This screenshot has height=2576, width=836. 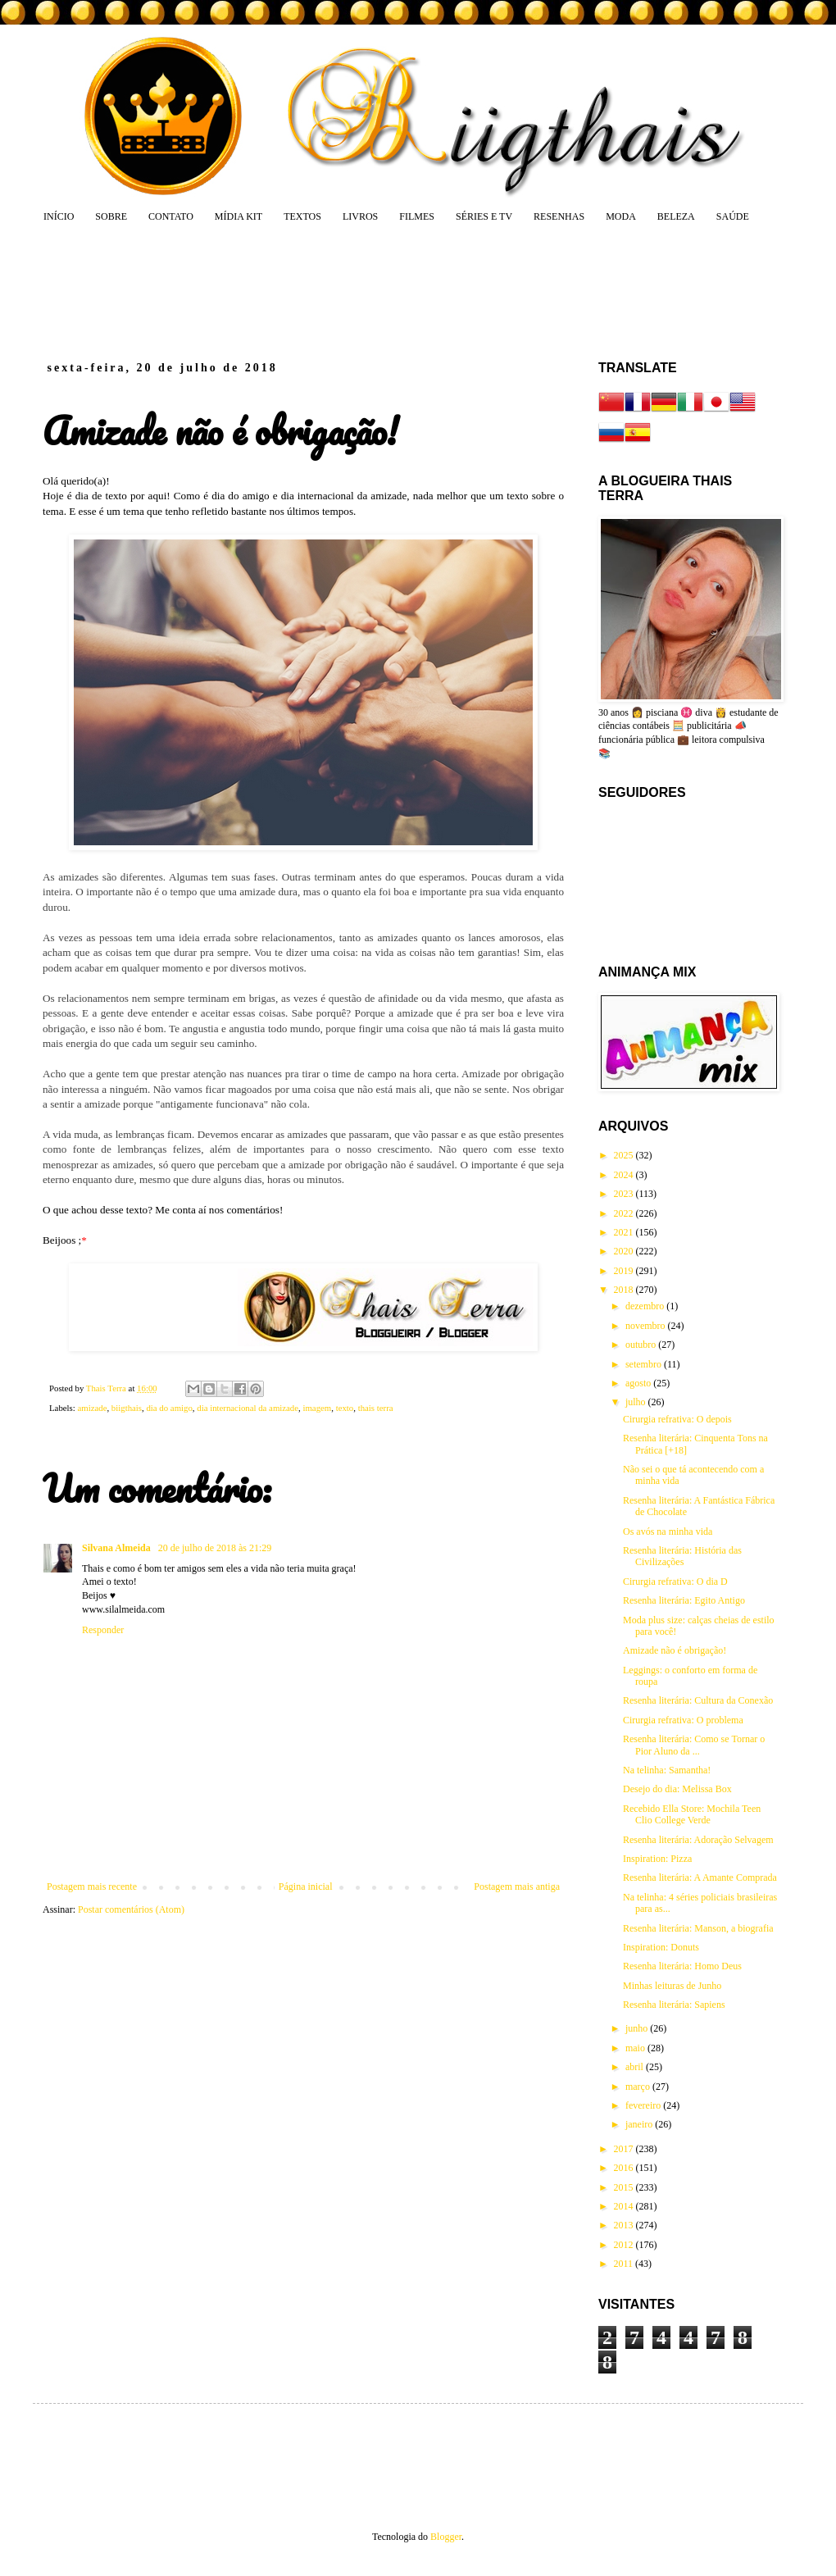 What do you see at coordinates (445, 2536) in the screenshot?
I see `Blogger` at bounding box center [445, 2536].